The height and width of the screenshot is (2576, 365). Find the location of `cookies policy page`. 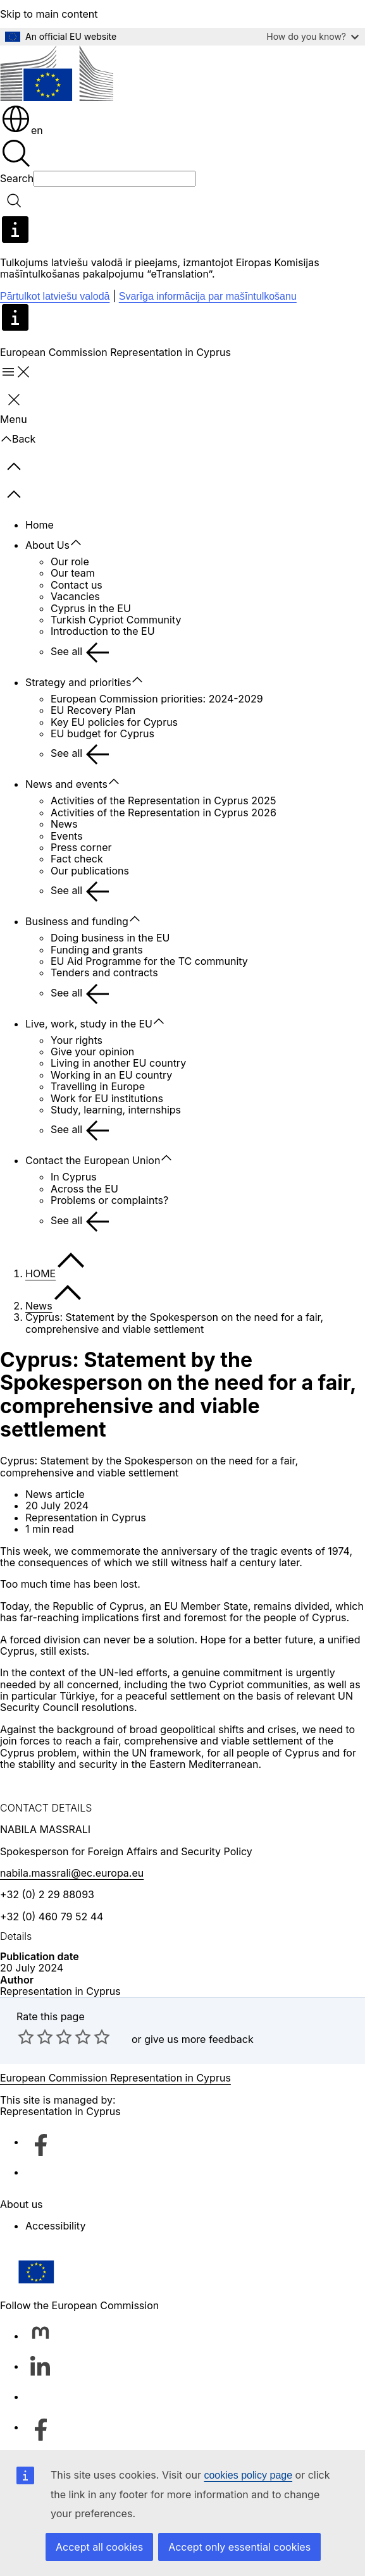

cookies policy page is located at coordinates (248, 2475).